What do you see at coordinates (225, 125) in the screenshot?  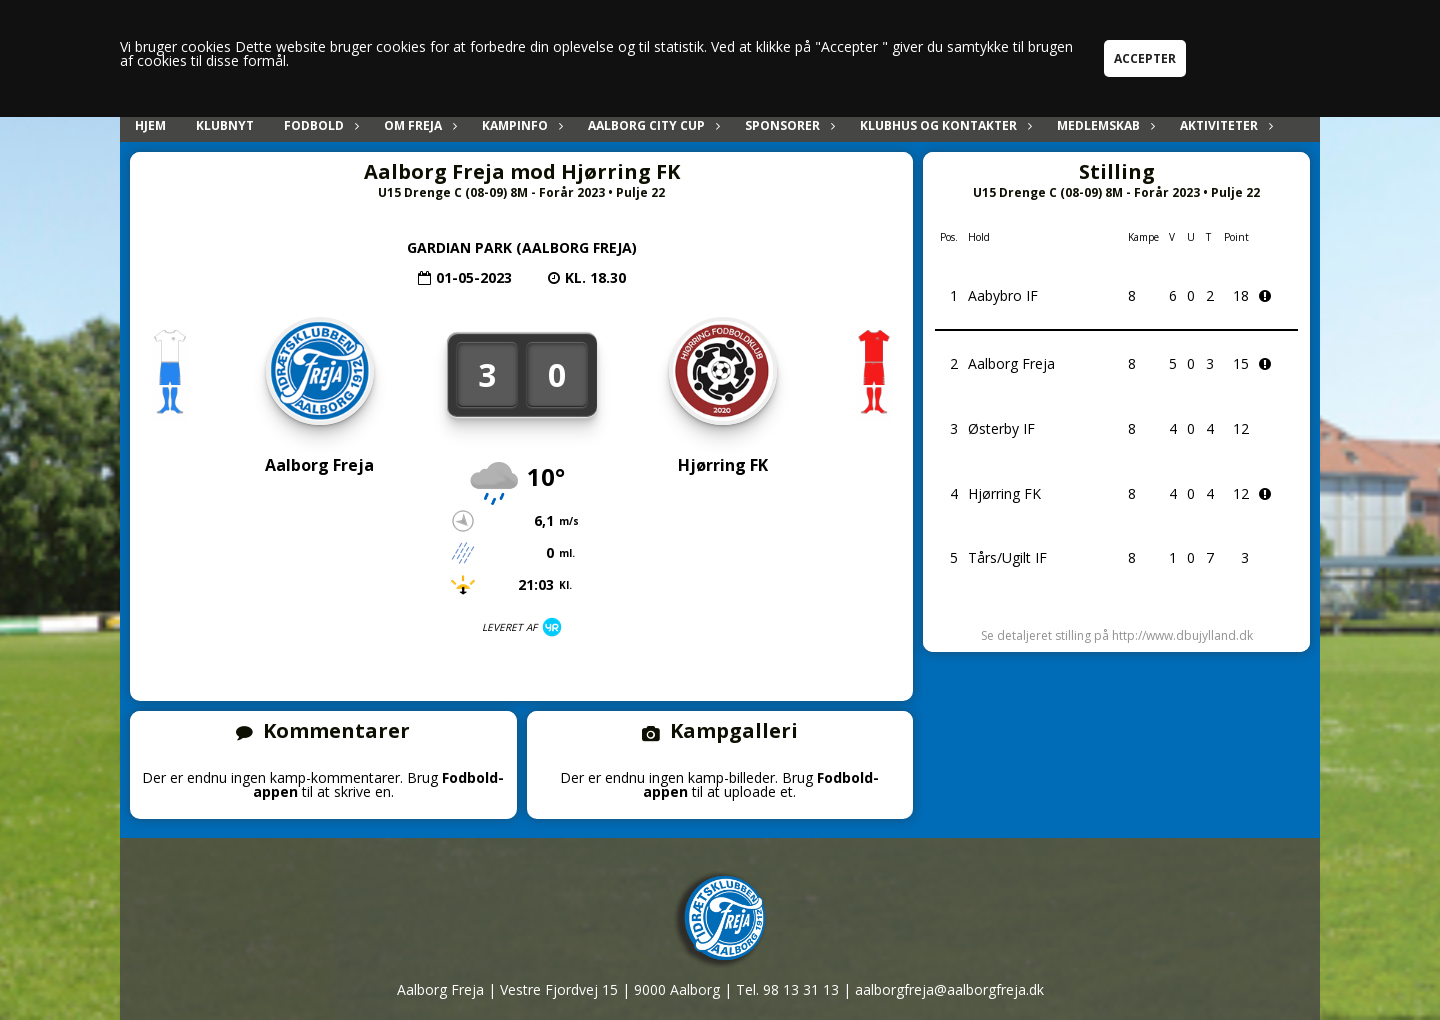 I see `Klubnyt` at bounding box center [225, 125].